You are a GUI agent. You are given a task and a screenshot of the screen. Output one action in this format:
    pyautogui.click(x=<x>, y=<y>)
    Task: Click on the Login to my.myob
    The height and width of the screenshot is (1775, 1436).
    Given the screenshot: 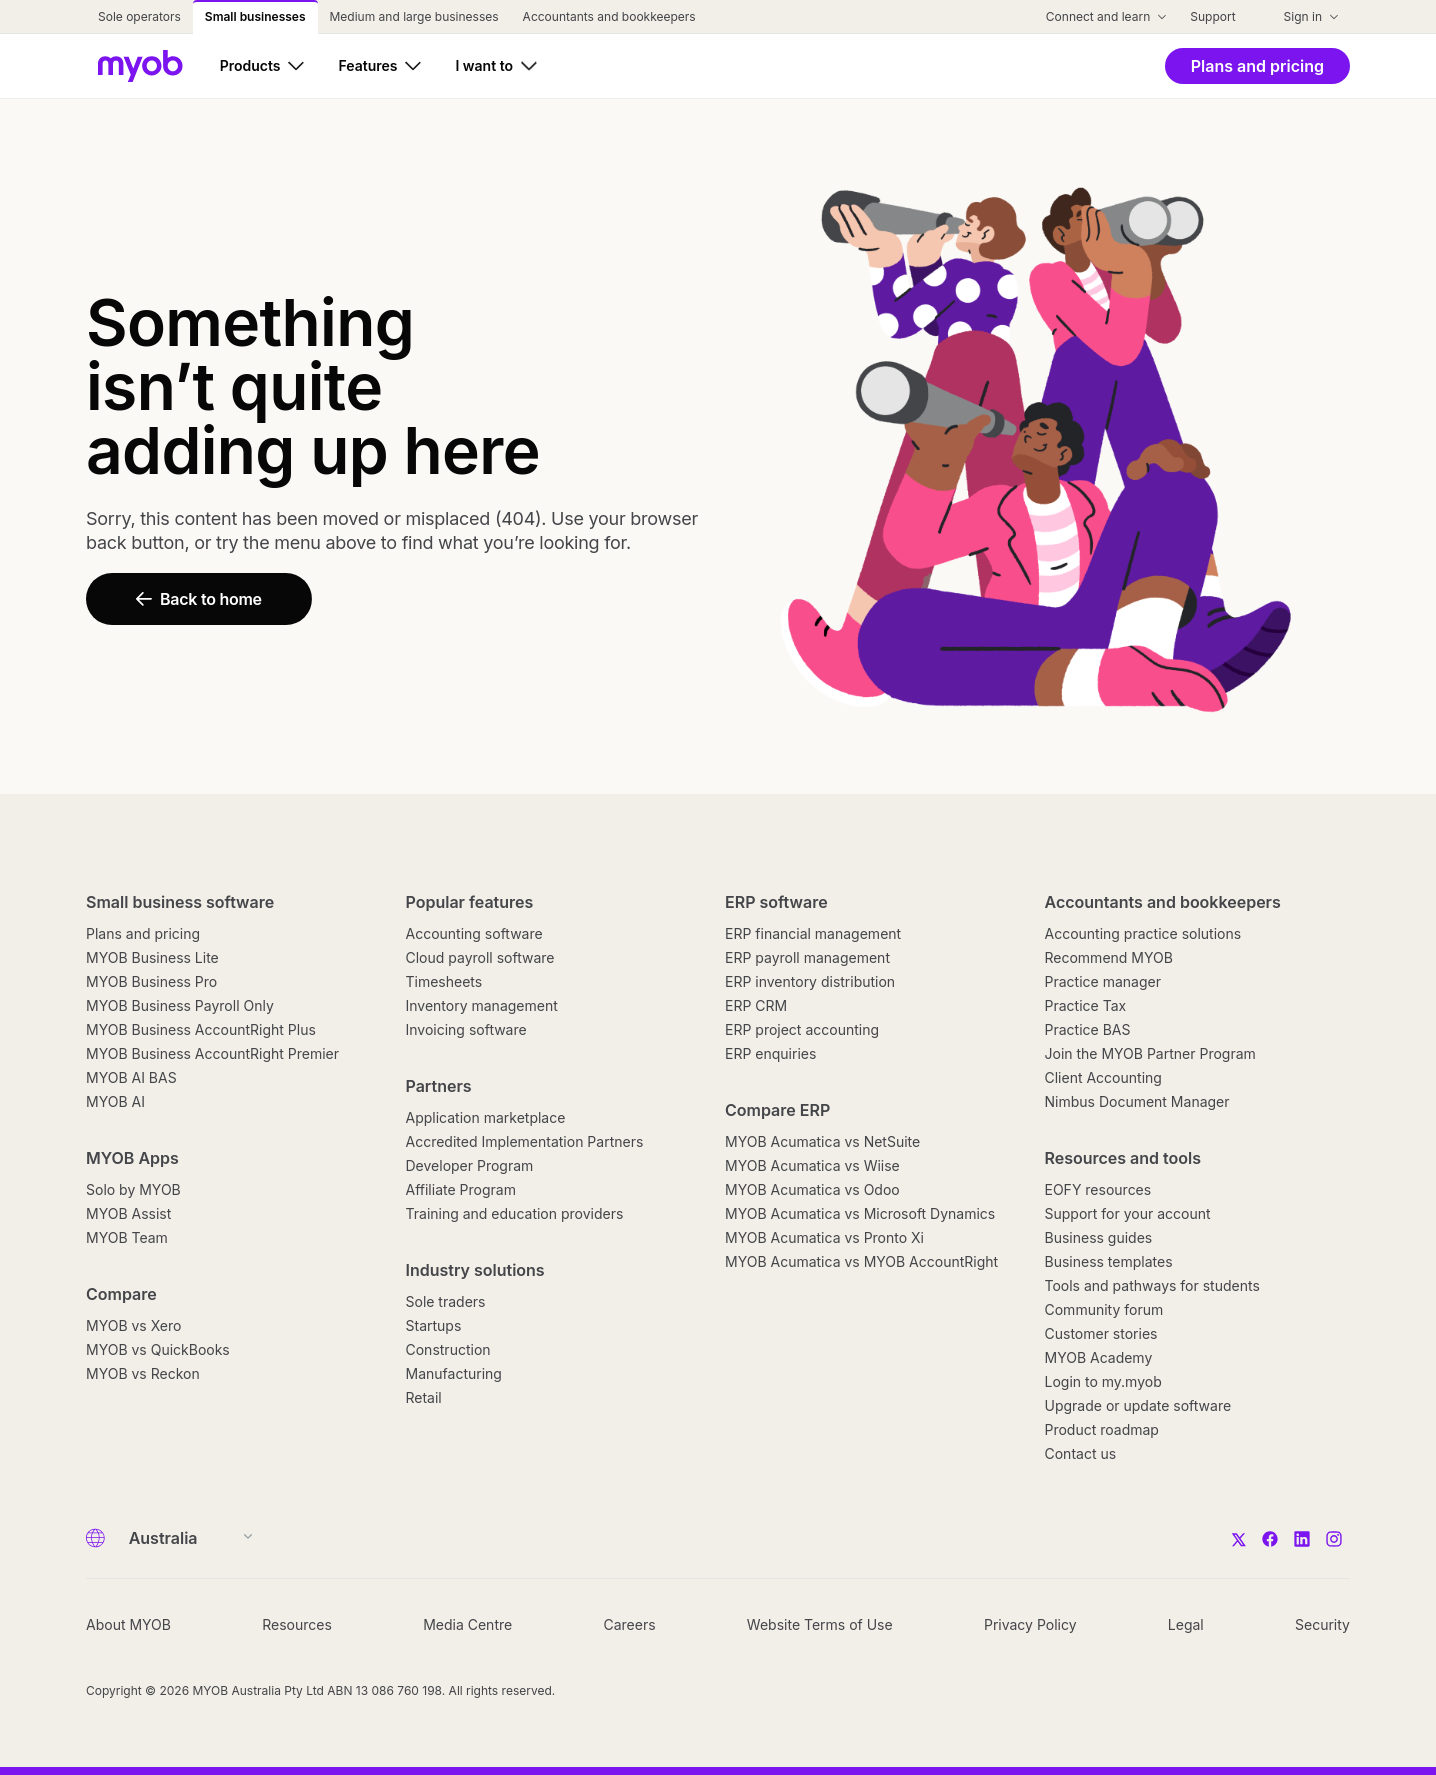 What is the action you would take?
    pyautogui.click(x=1103, y=1381)
    